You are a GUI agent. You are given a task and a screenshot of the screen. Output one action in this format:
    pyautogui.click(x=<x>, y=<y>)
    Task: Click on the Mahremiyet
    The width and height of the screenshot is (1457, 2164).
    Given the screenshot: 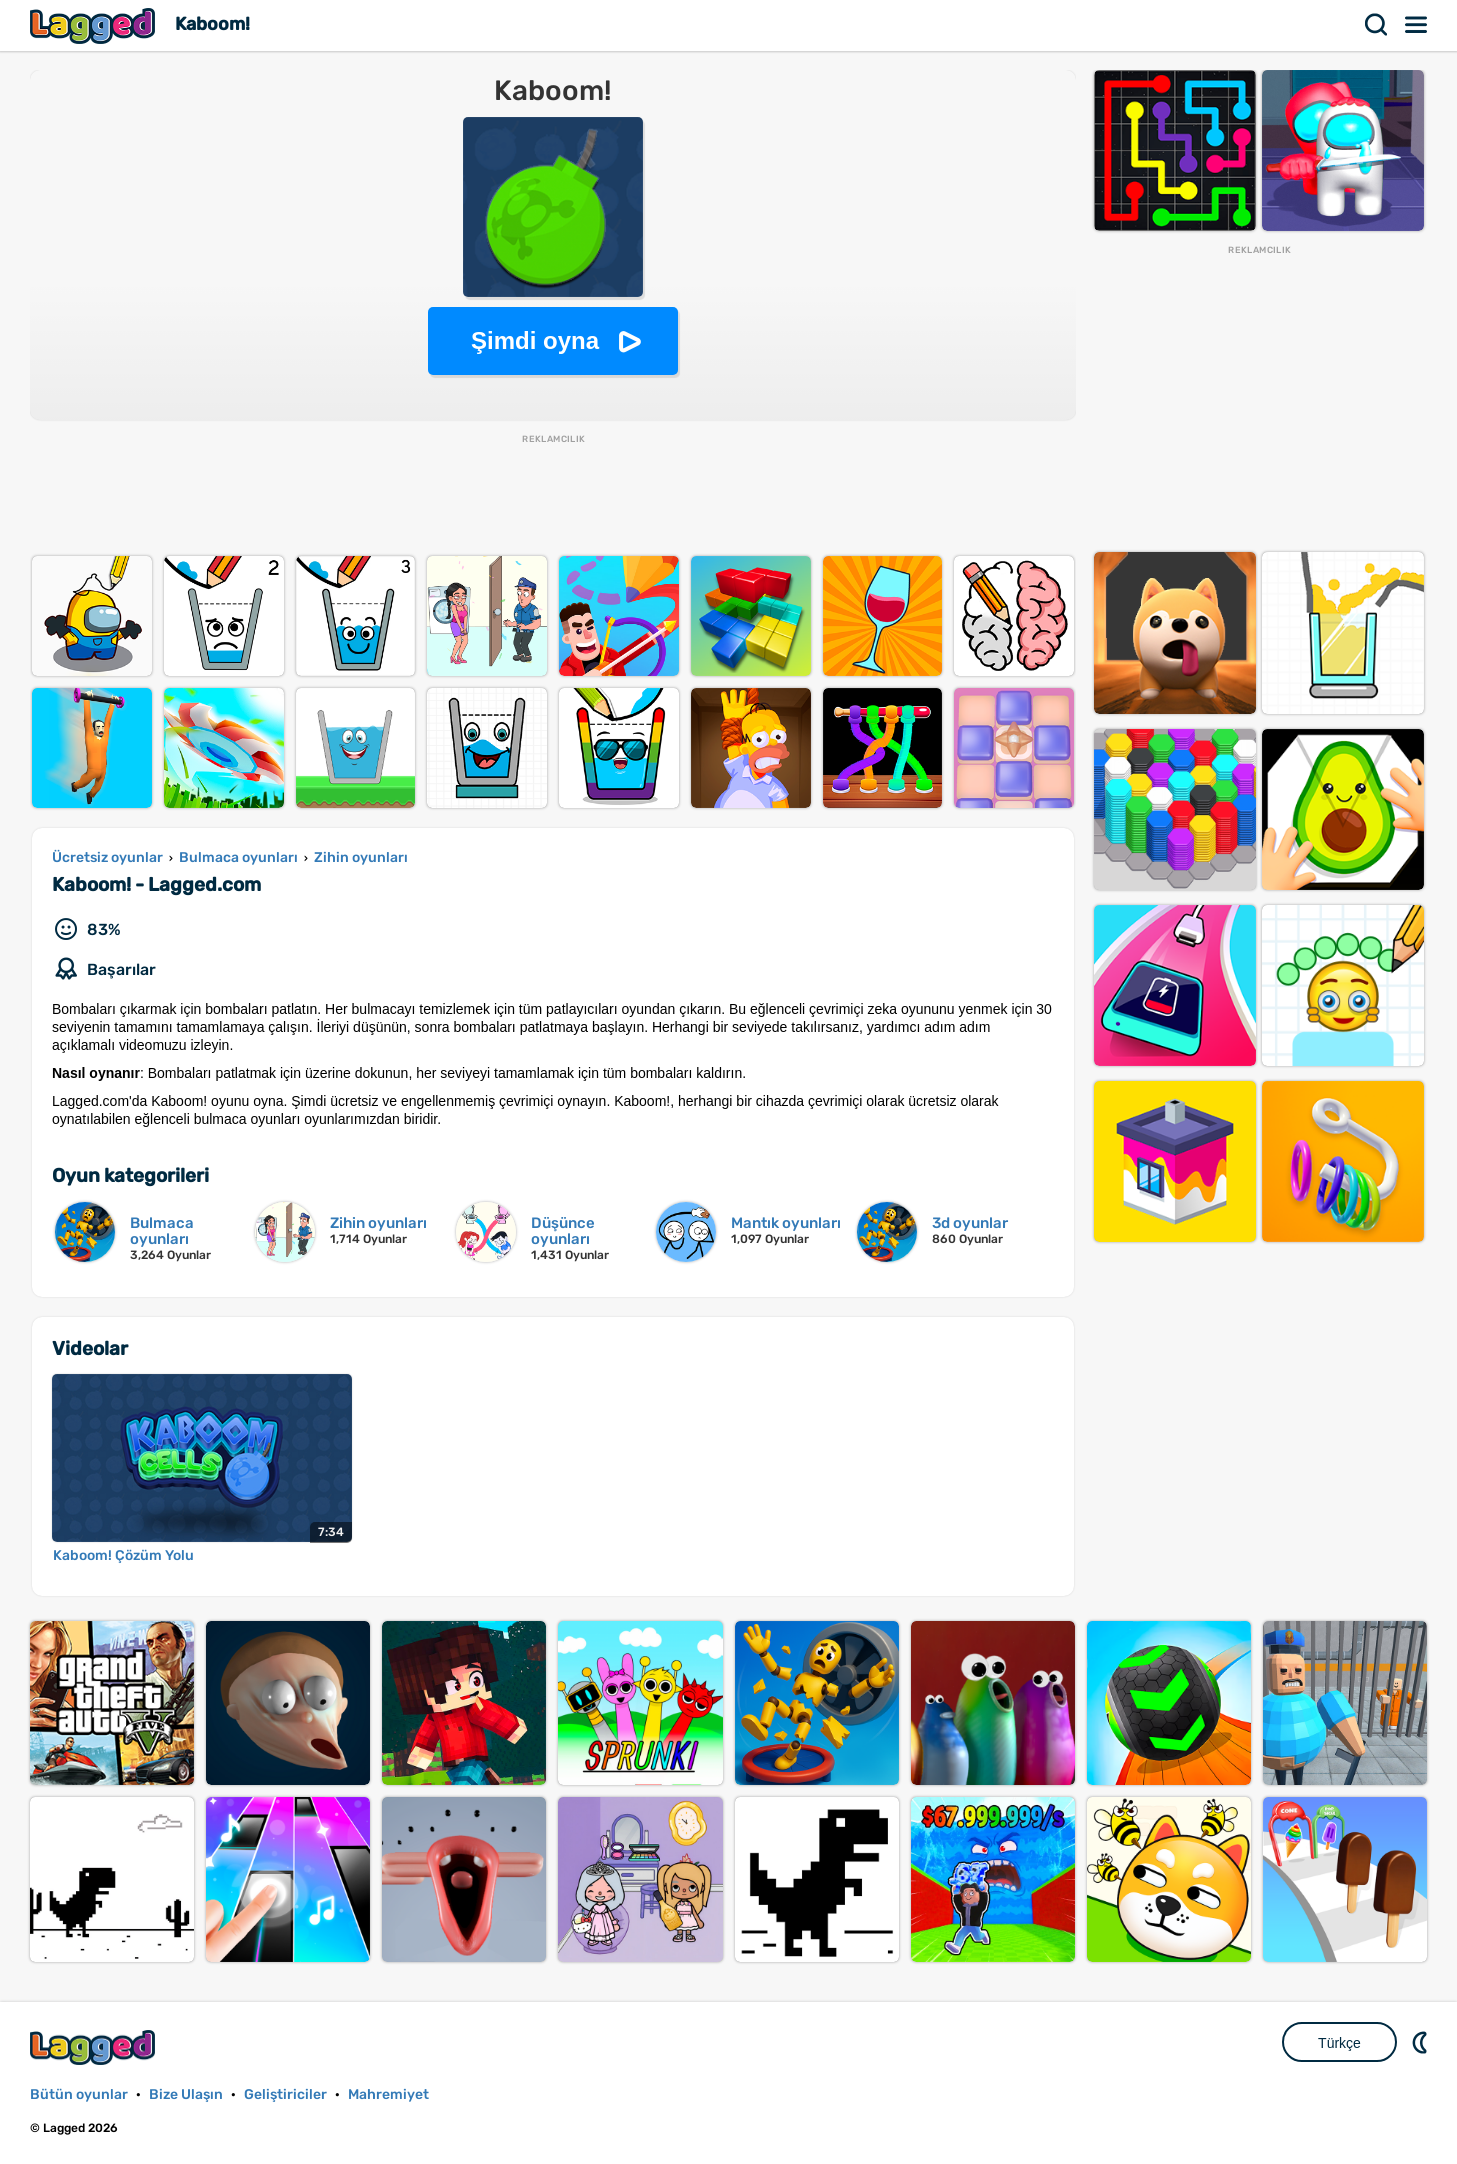 What is the action you would take?
    pyautogui.click(x=388, y=2094)
    